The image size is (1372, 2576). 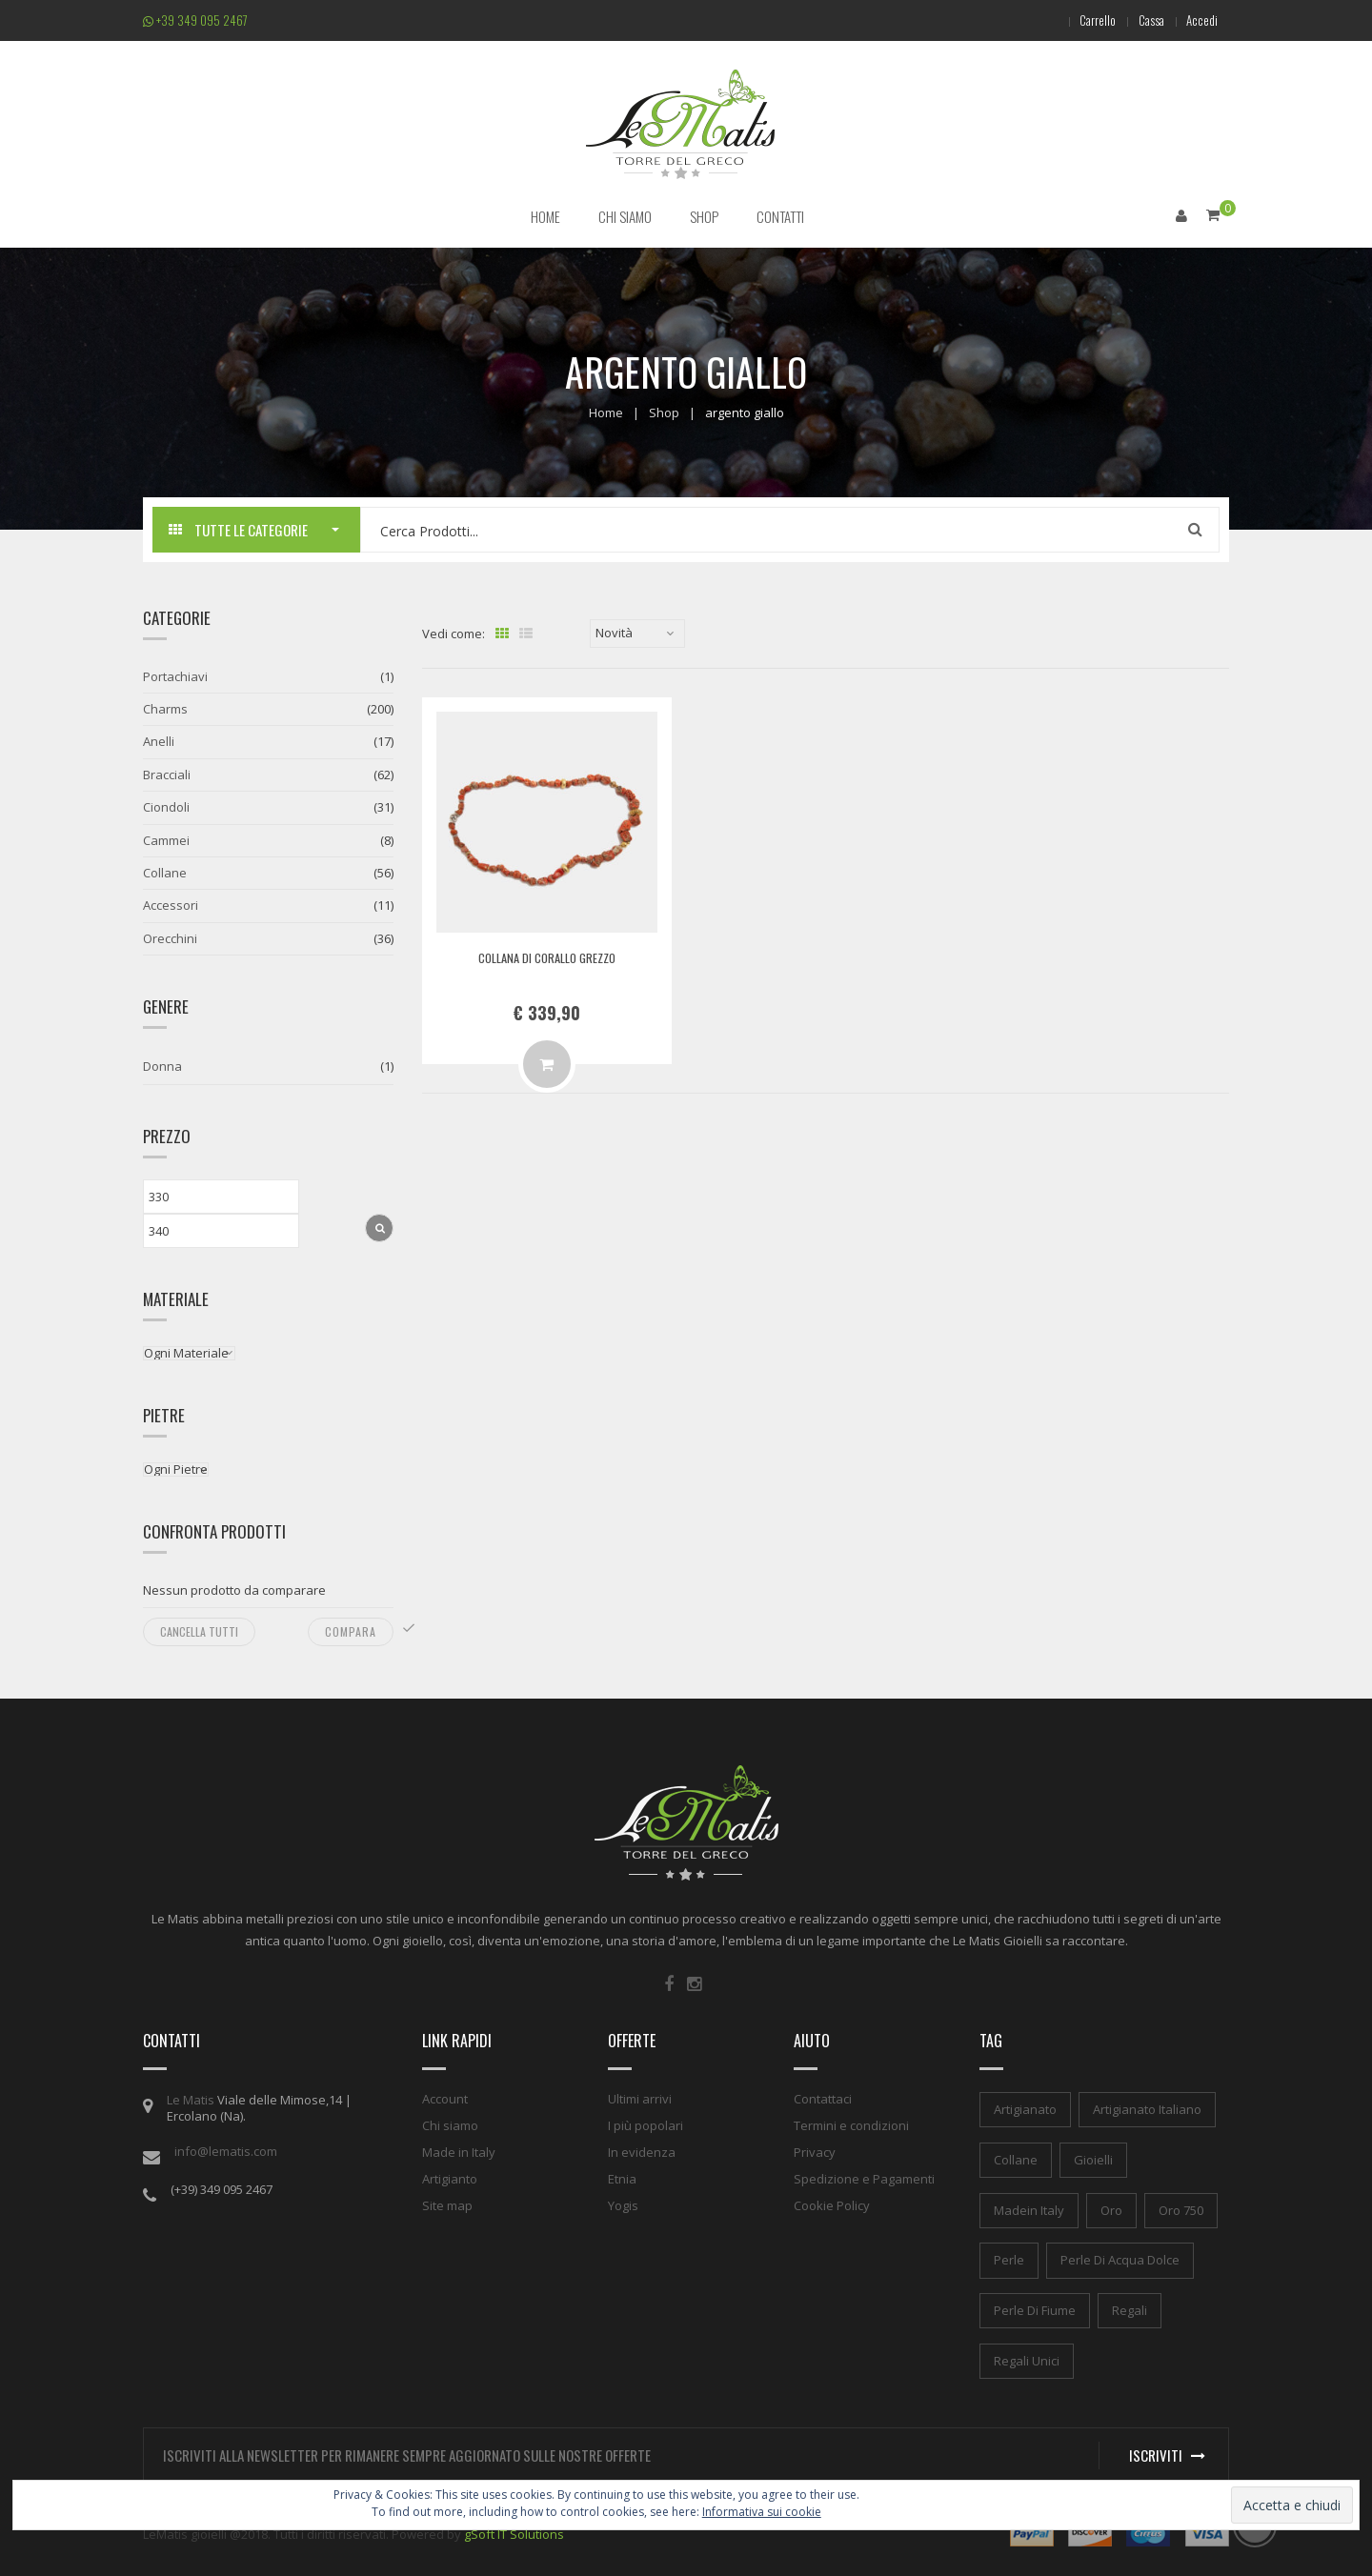 What do you see at coordinates (190, 2098) in the screenshot?
I see `Le Matis` at bounding box center [190, 2098].